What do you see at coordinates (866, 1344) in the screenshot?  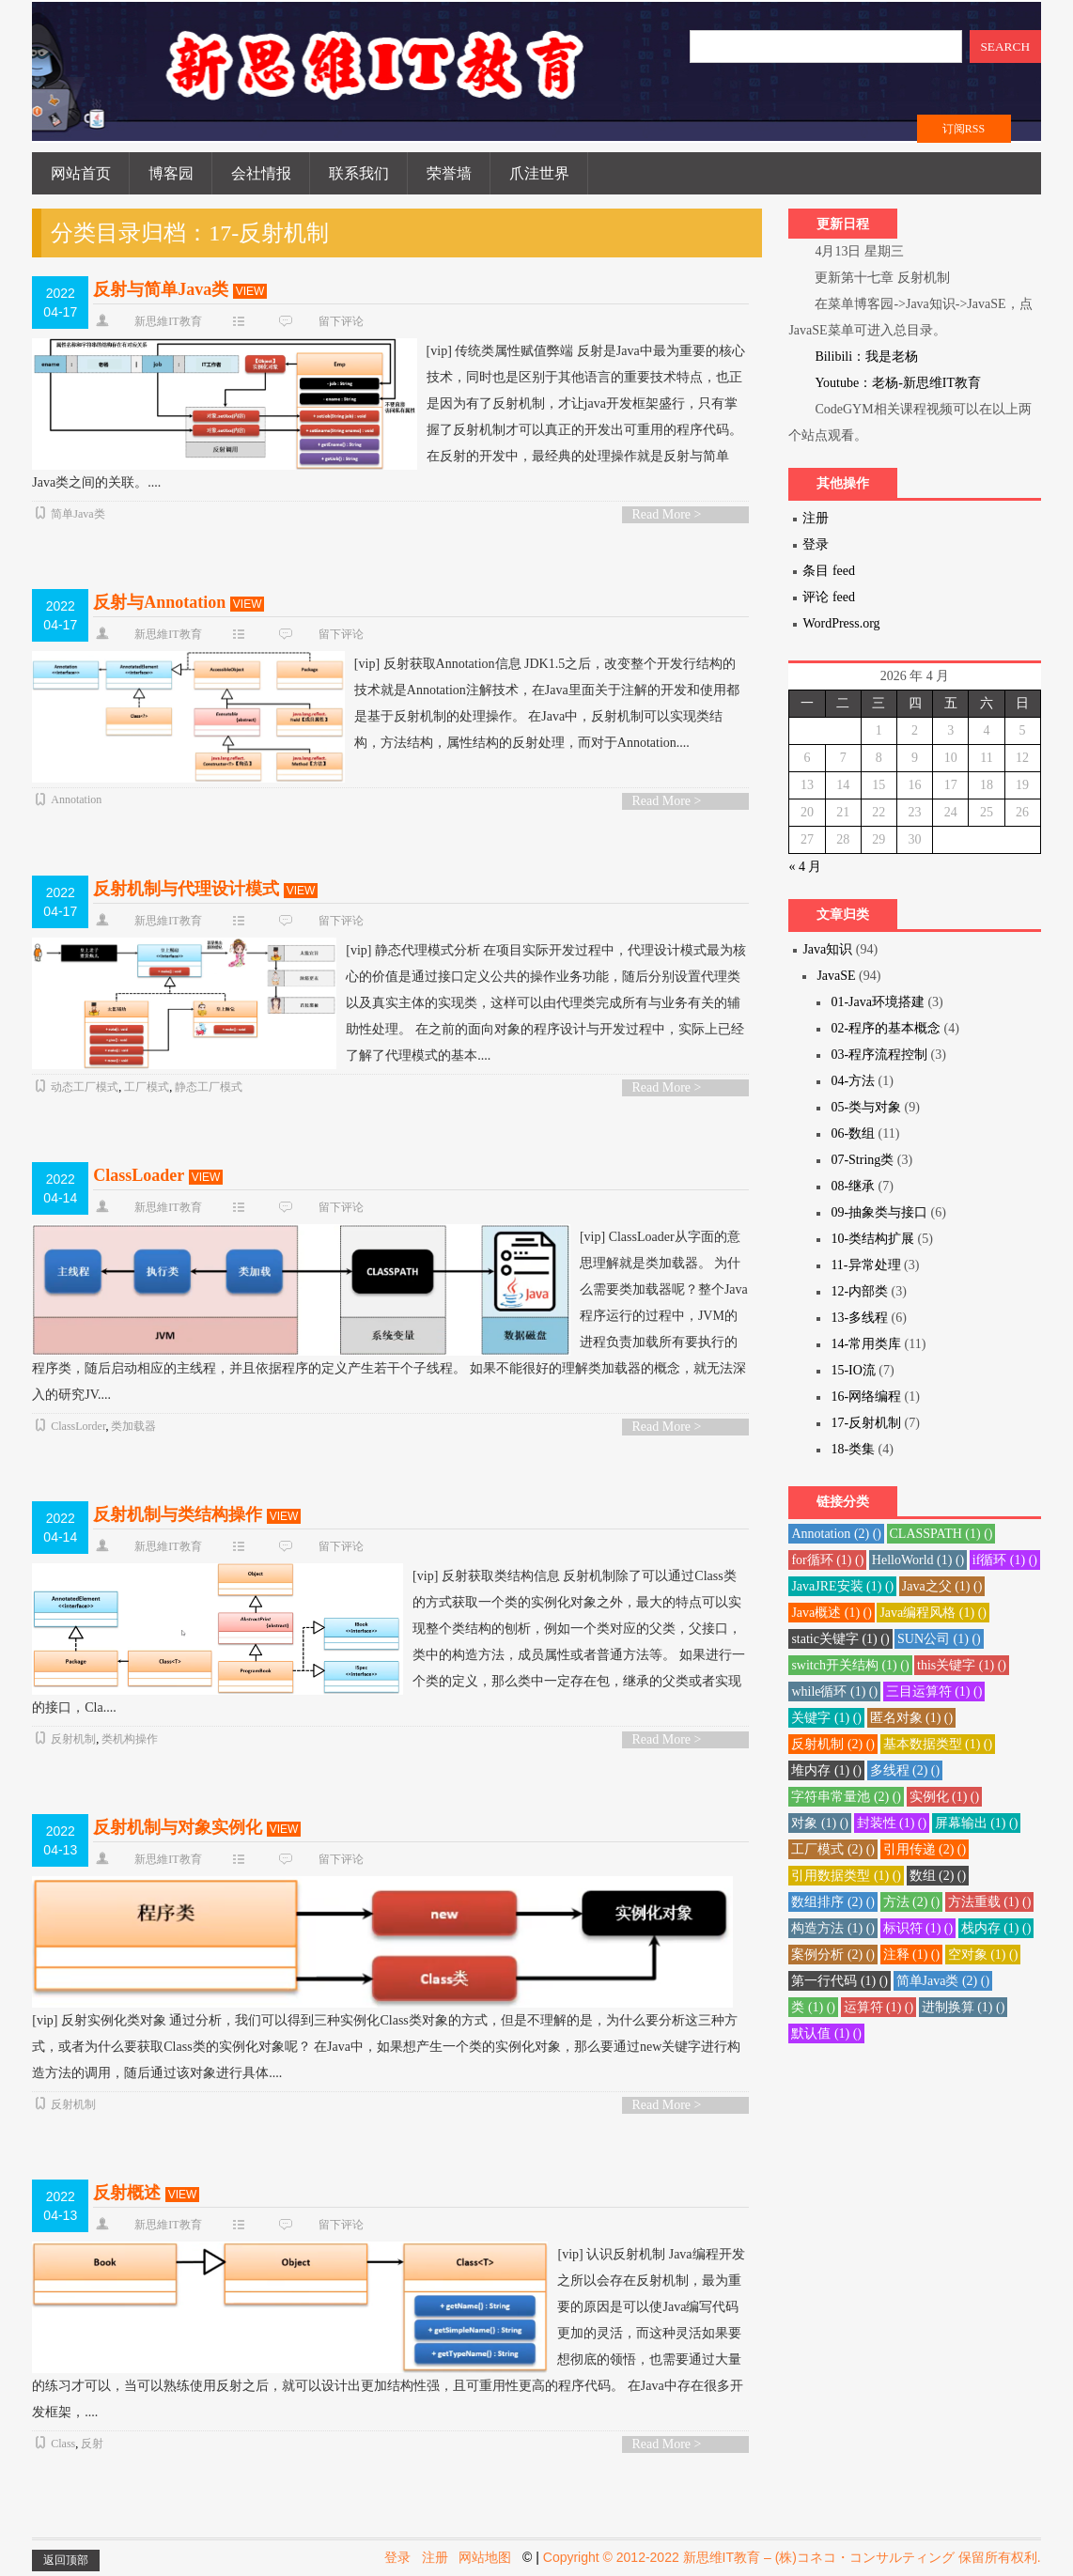 I see `14-常用类库` at bounding box center [866, 1344].